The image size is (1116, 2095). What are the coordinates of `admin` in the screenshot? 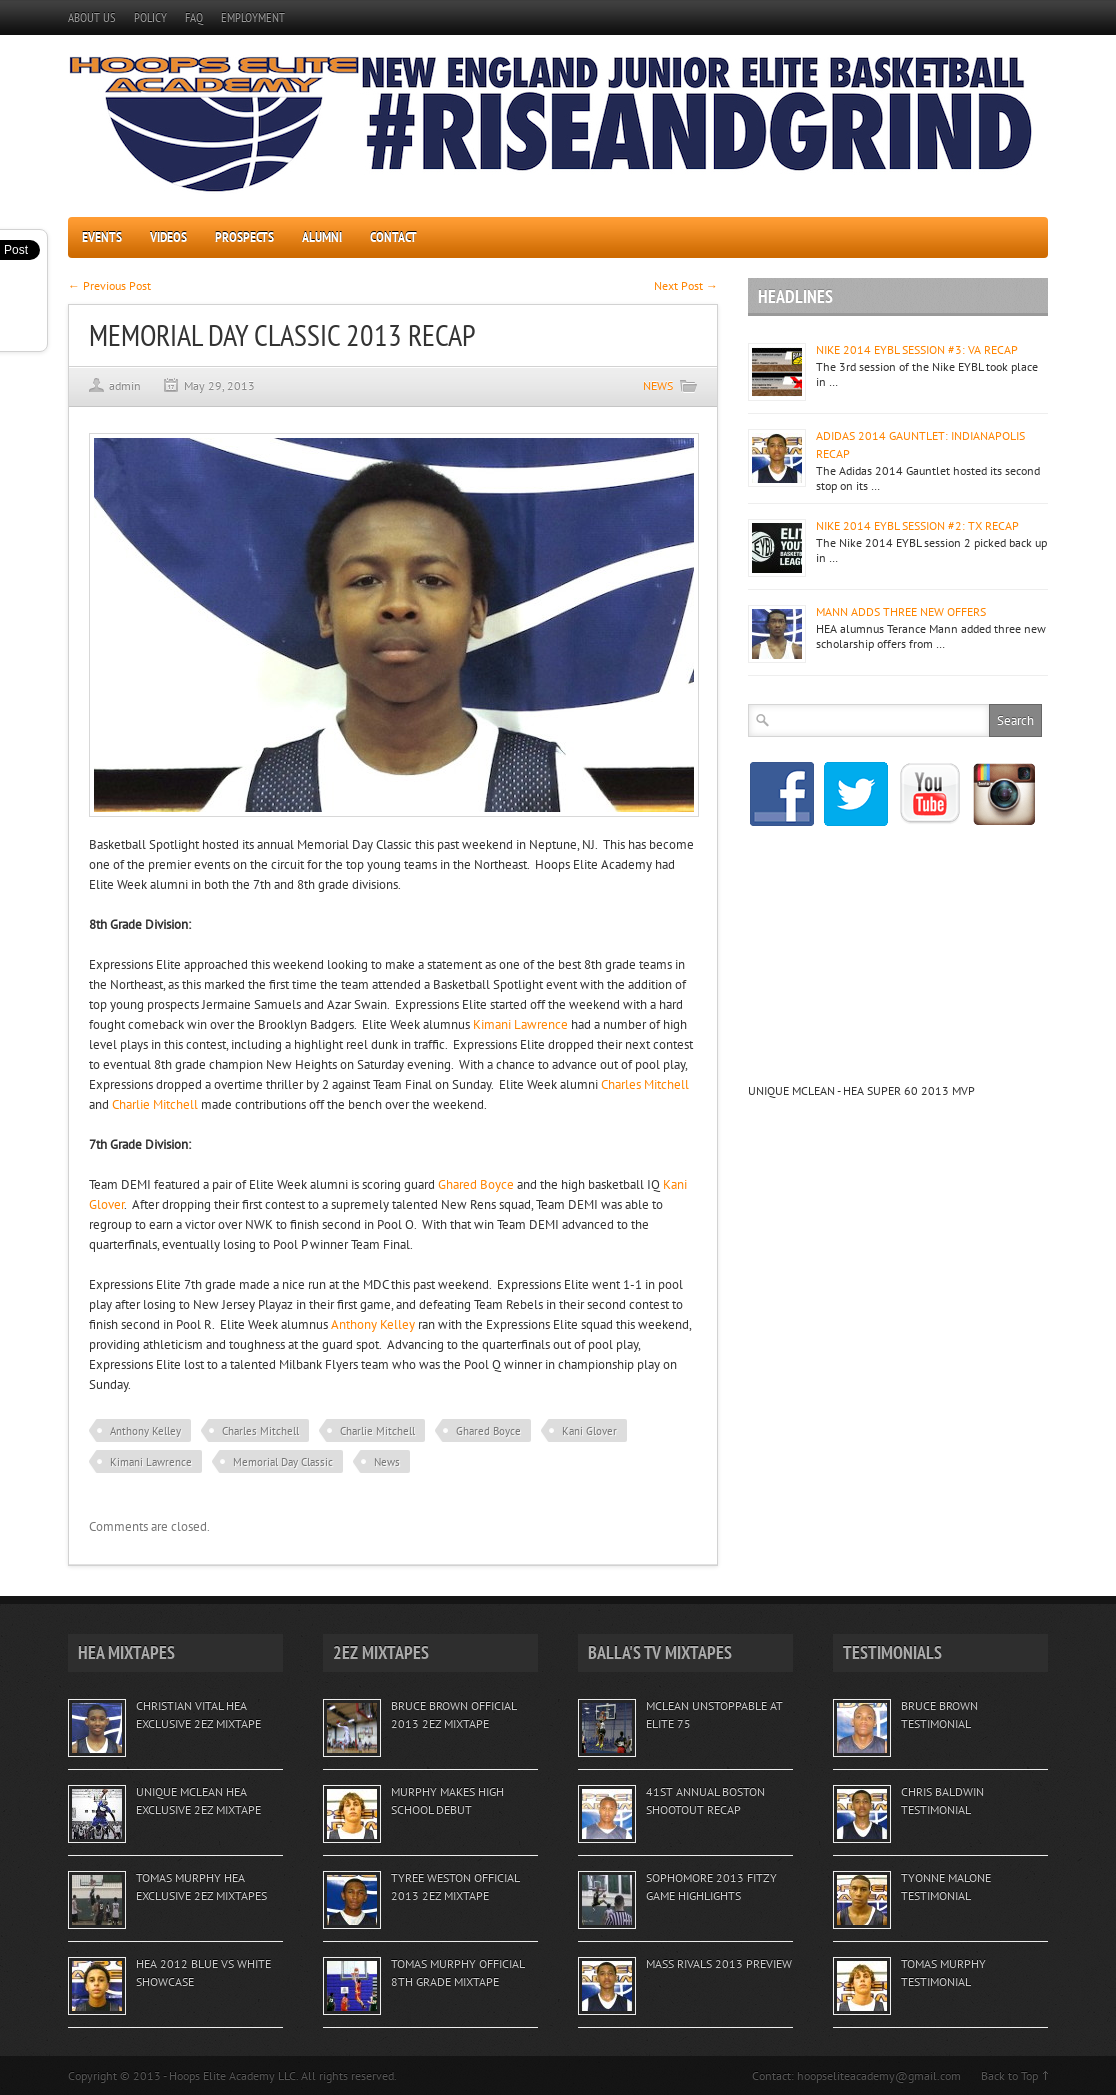 It's located at (125, 385).